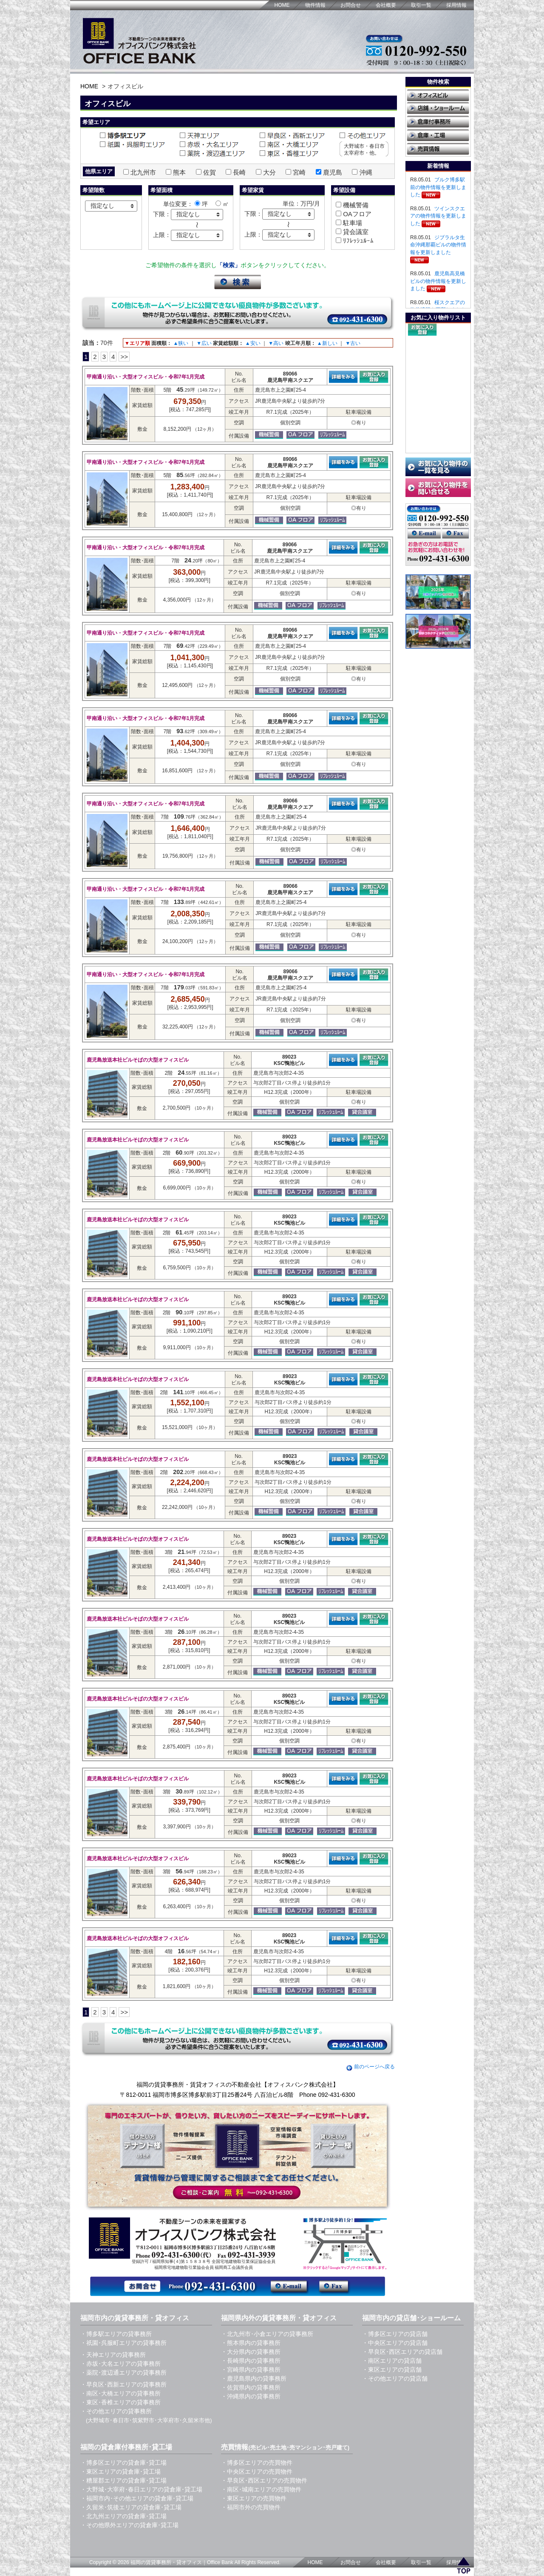 This screenshot has height=2576, width=544. What do you see at coordinates (386, 5) in the screenshot?
I see `会社概要` at bounding box center [386, 5].